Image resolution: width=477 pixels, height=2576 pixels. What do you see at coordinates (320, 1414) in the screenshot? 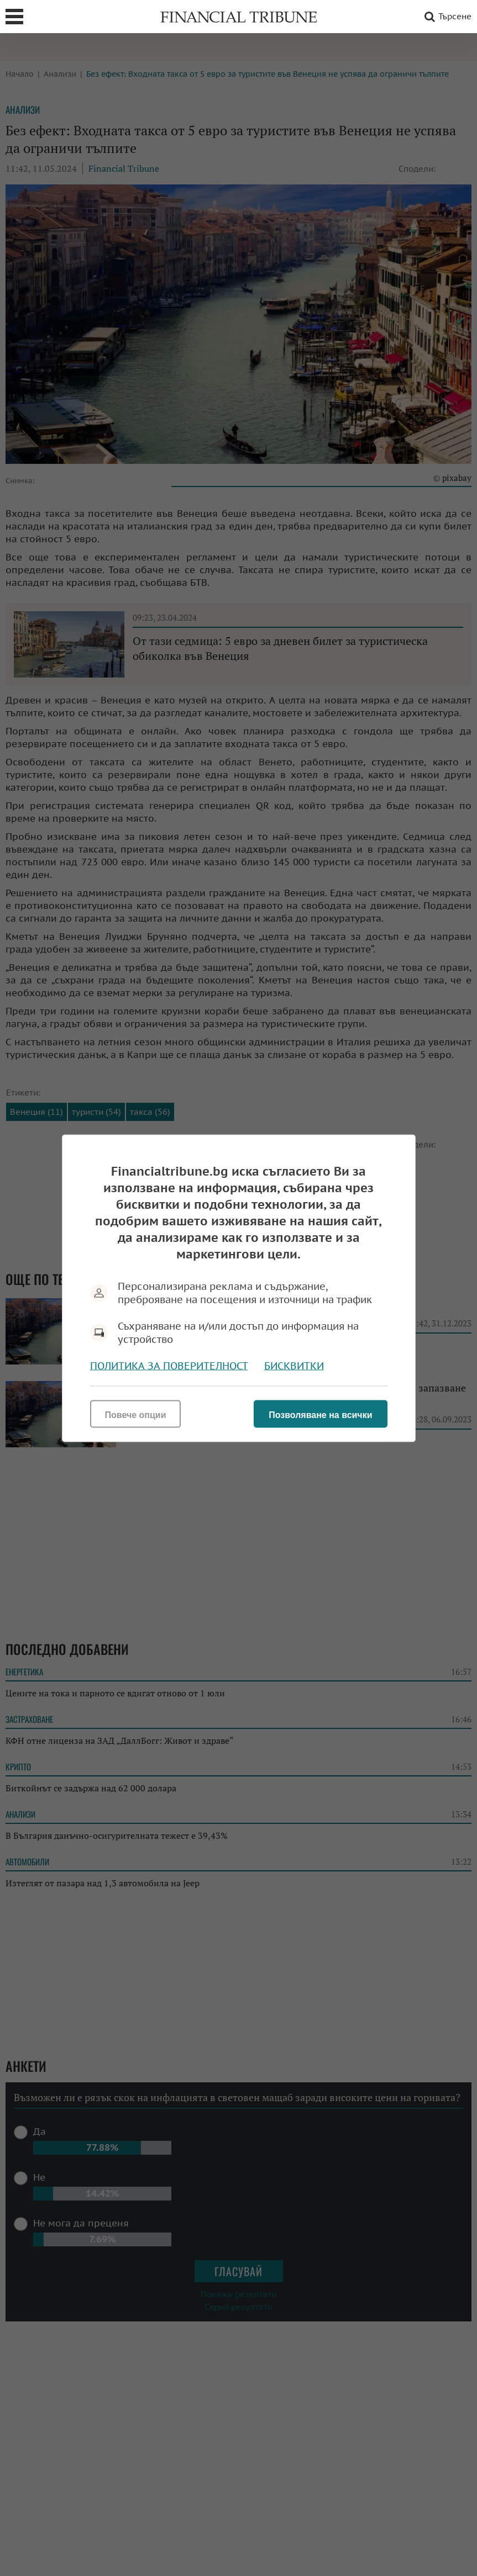
I see `Позволяване на всички` at bounding box center [320, 1414].